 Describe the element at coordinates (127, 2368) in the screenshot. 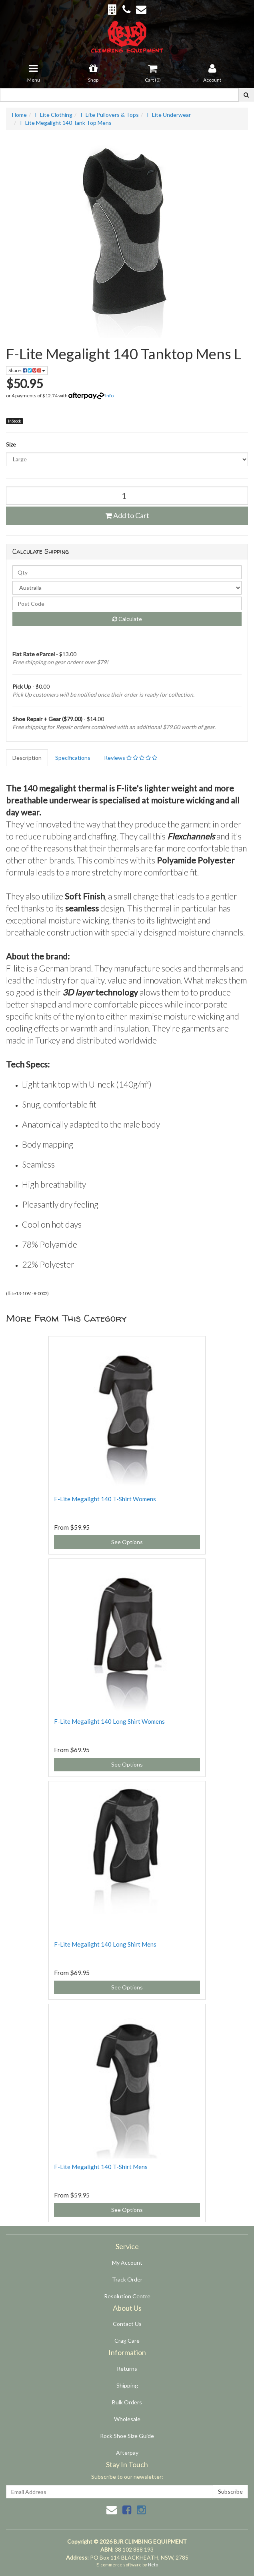

I see `Returns` at that location.